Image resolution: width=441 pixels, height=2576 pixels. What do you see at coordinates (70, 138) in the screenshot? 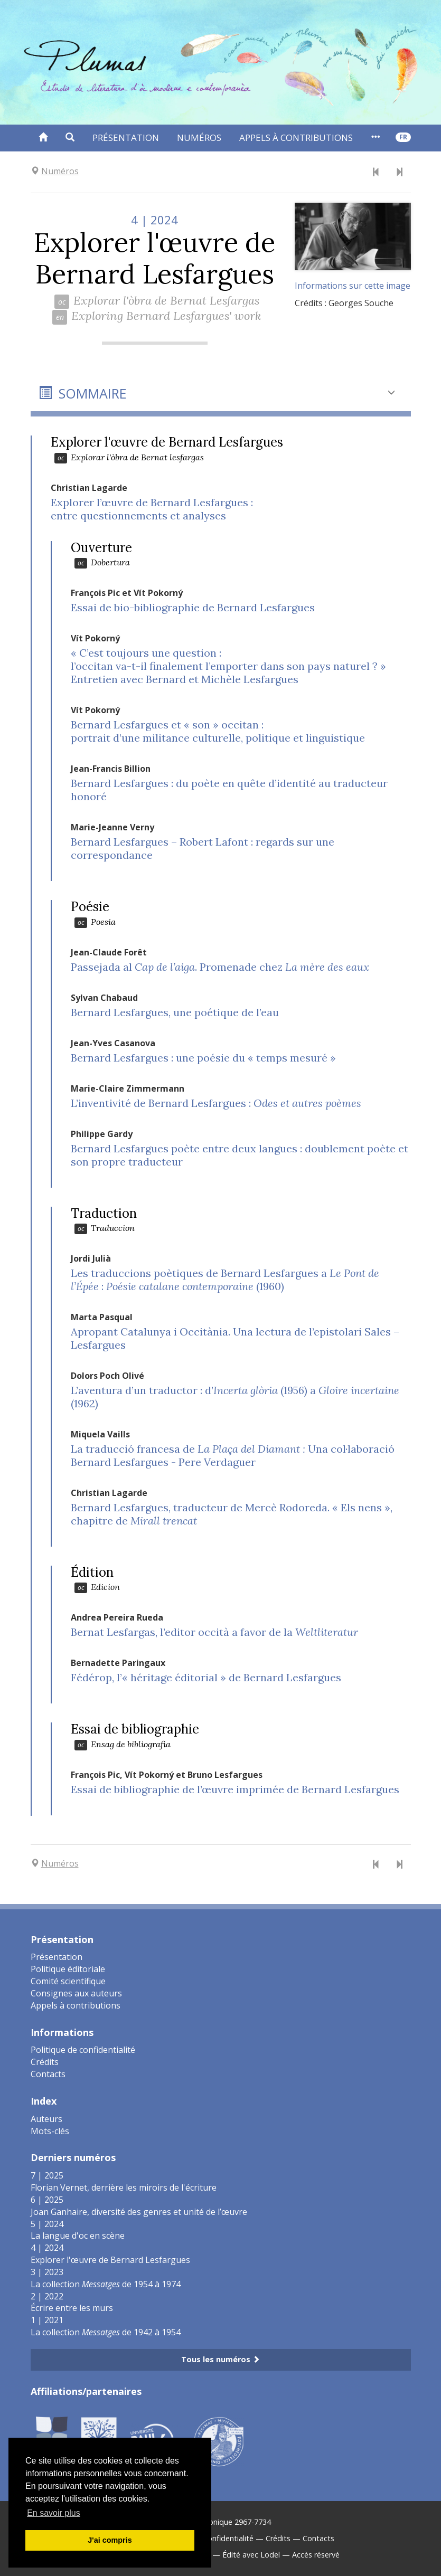
I see `[button]` at bounding box center [70, 138].